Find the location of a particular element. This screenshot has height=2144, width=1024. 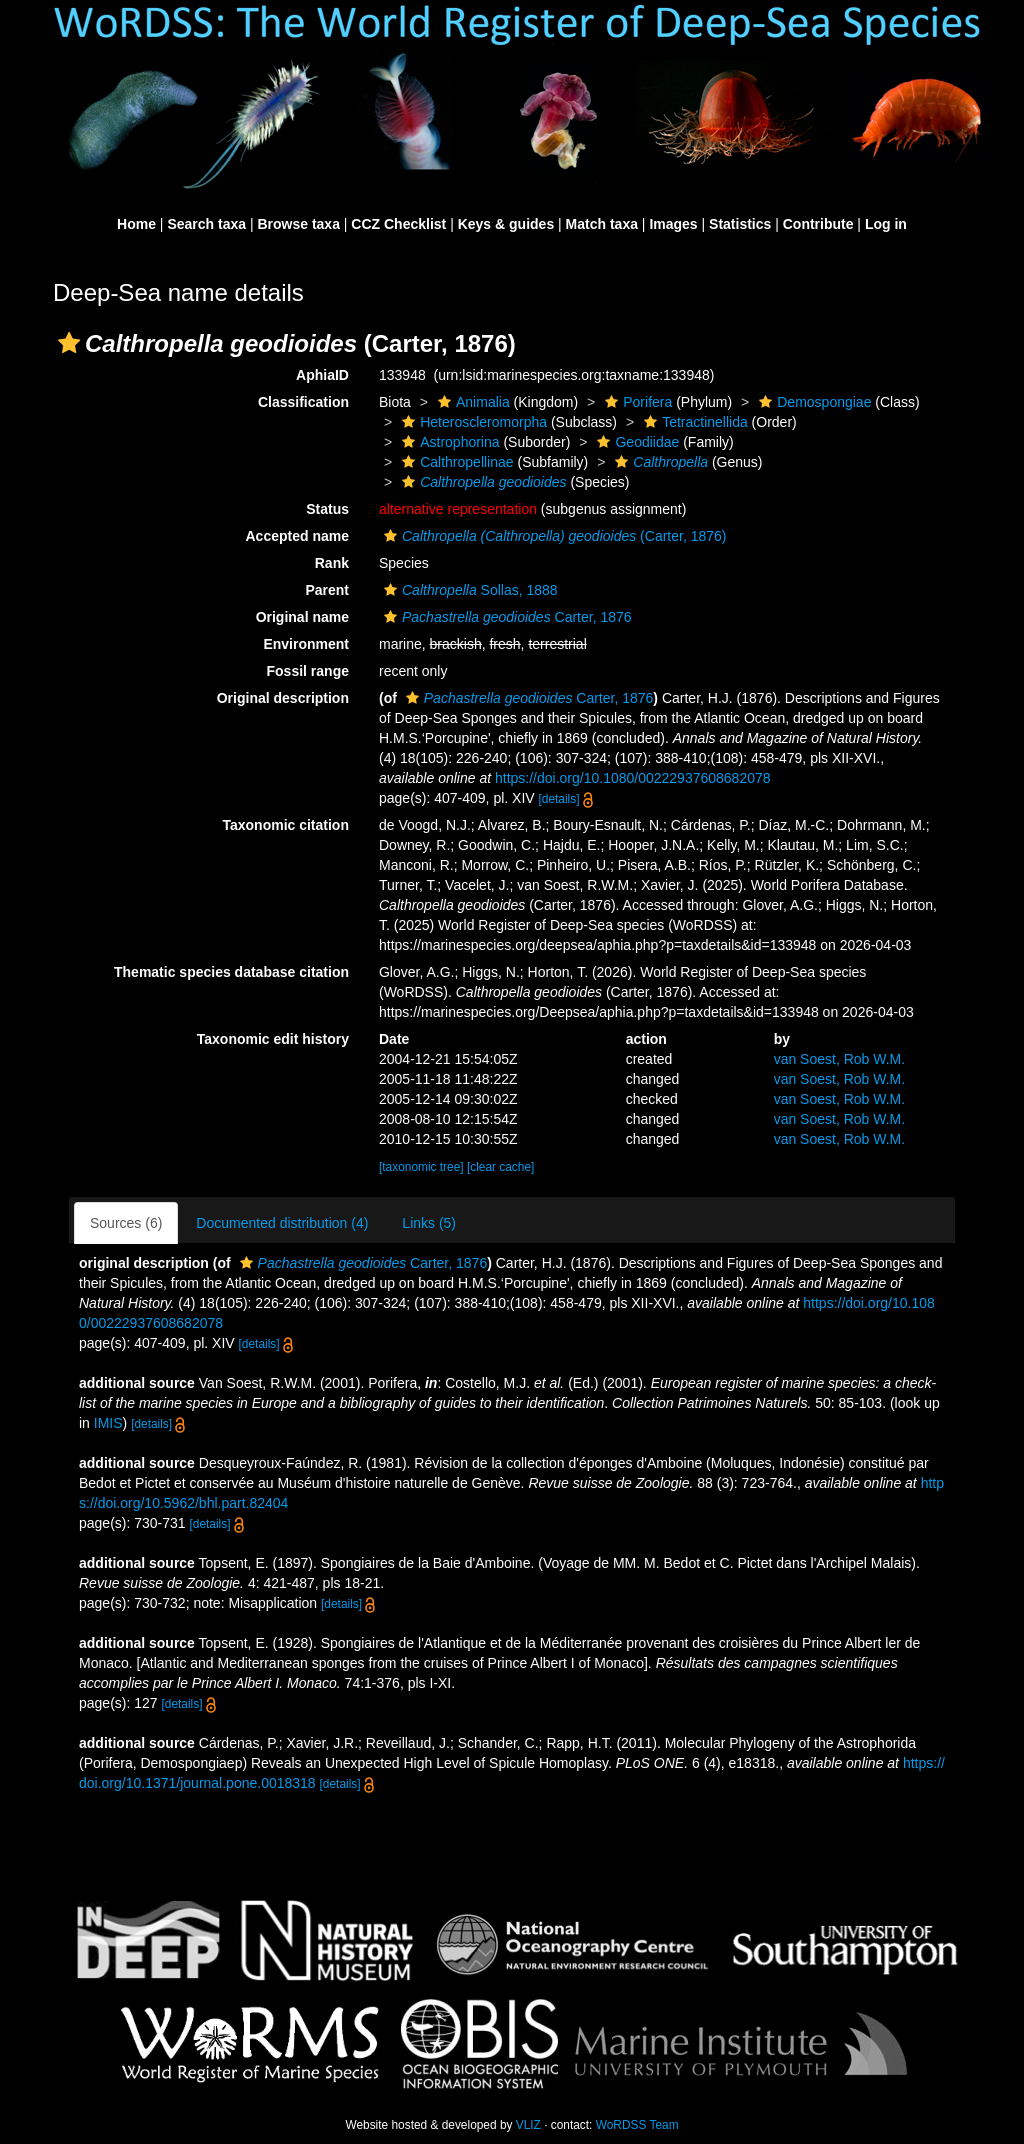

Porifera is located at coordinates (636, 402).